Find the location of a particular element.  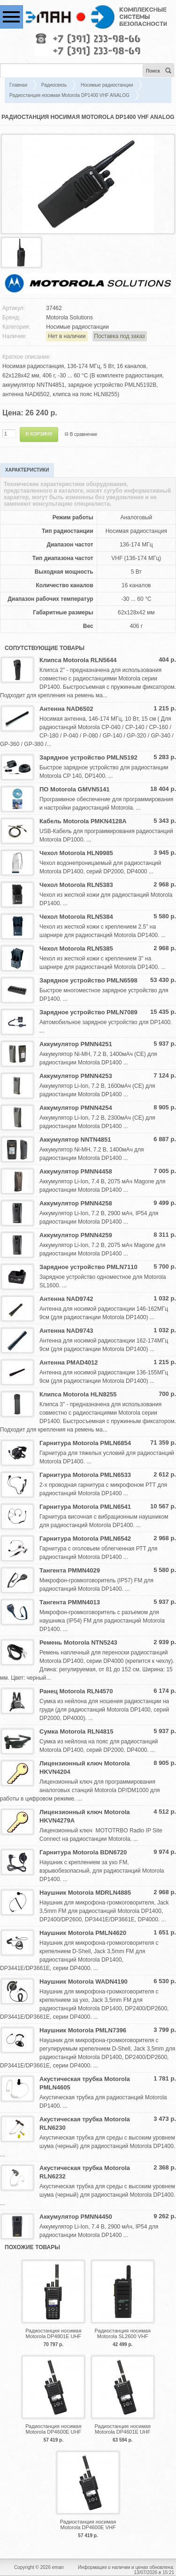

Гарнитура Motorola PMLN6542 is located at coordinates (85, 1538).